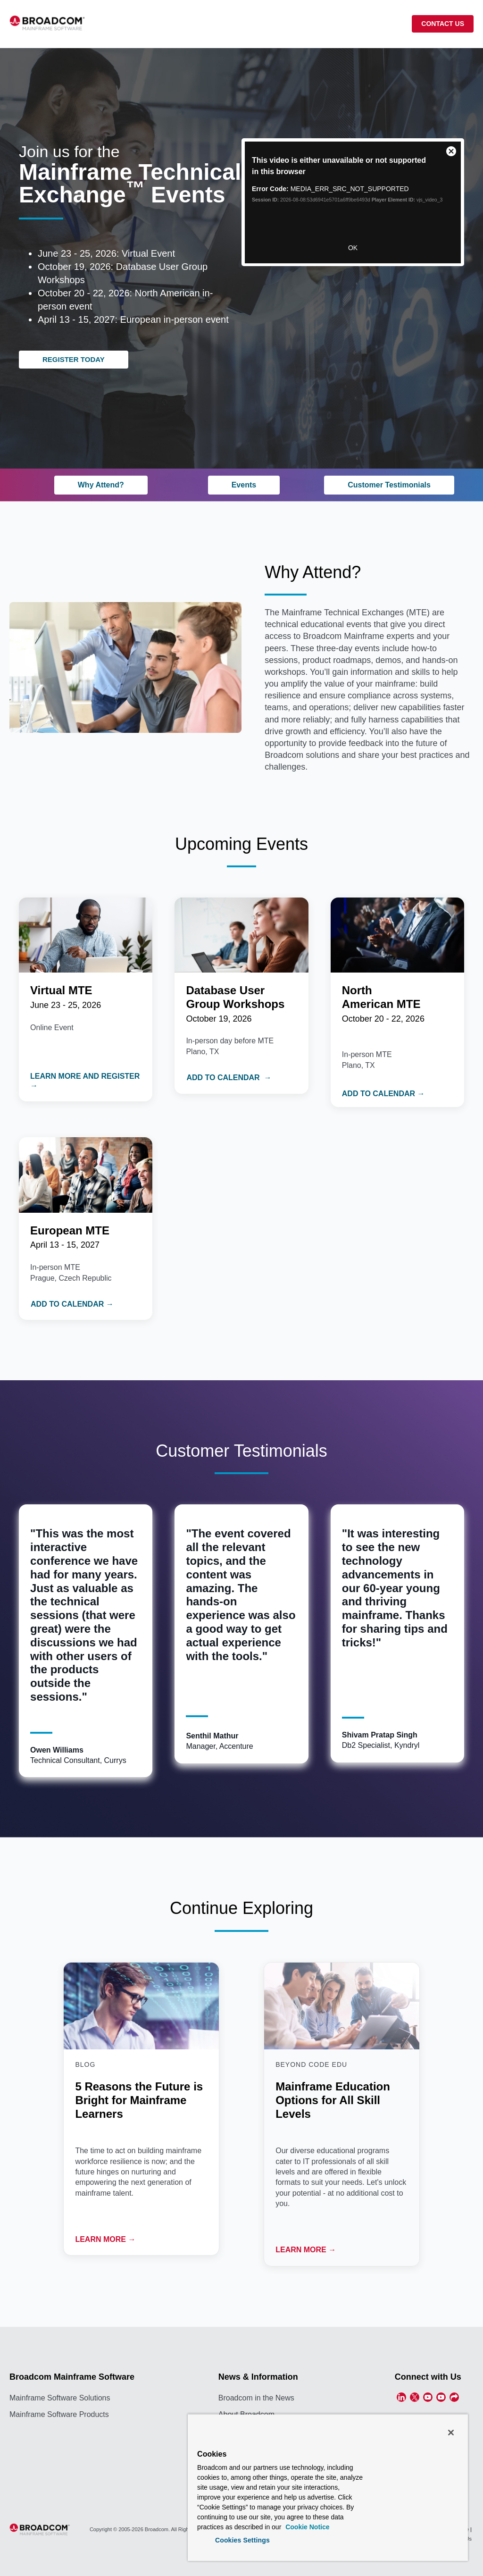 This screenshot has width=483, height=2576. I want to click on LEARN MORE →, so click(105, 2239).